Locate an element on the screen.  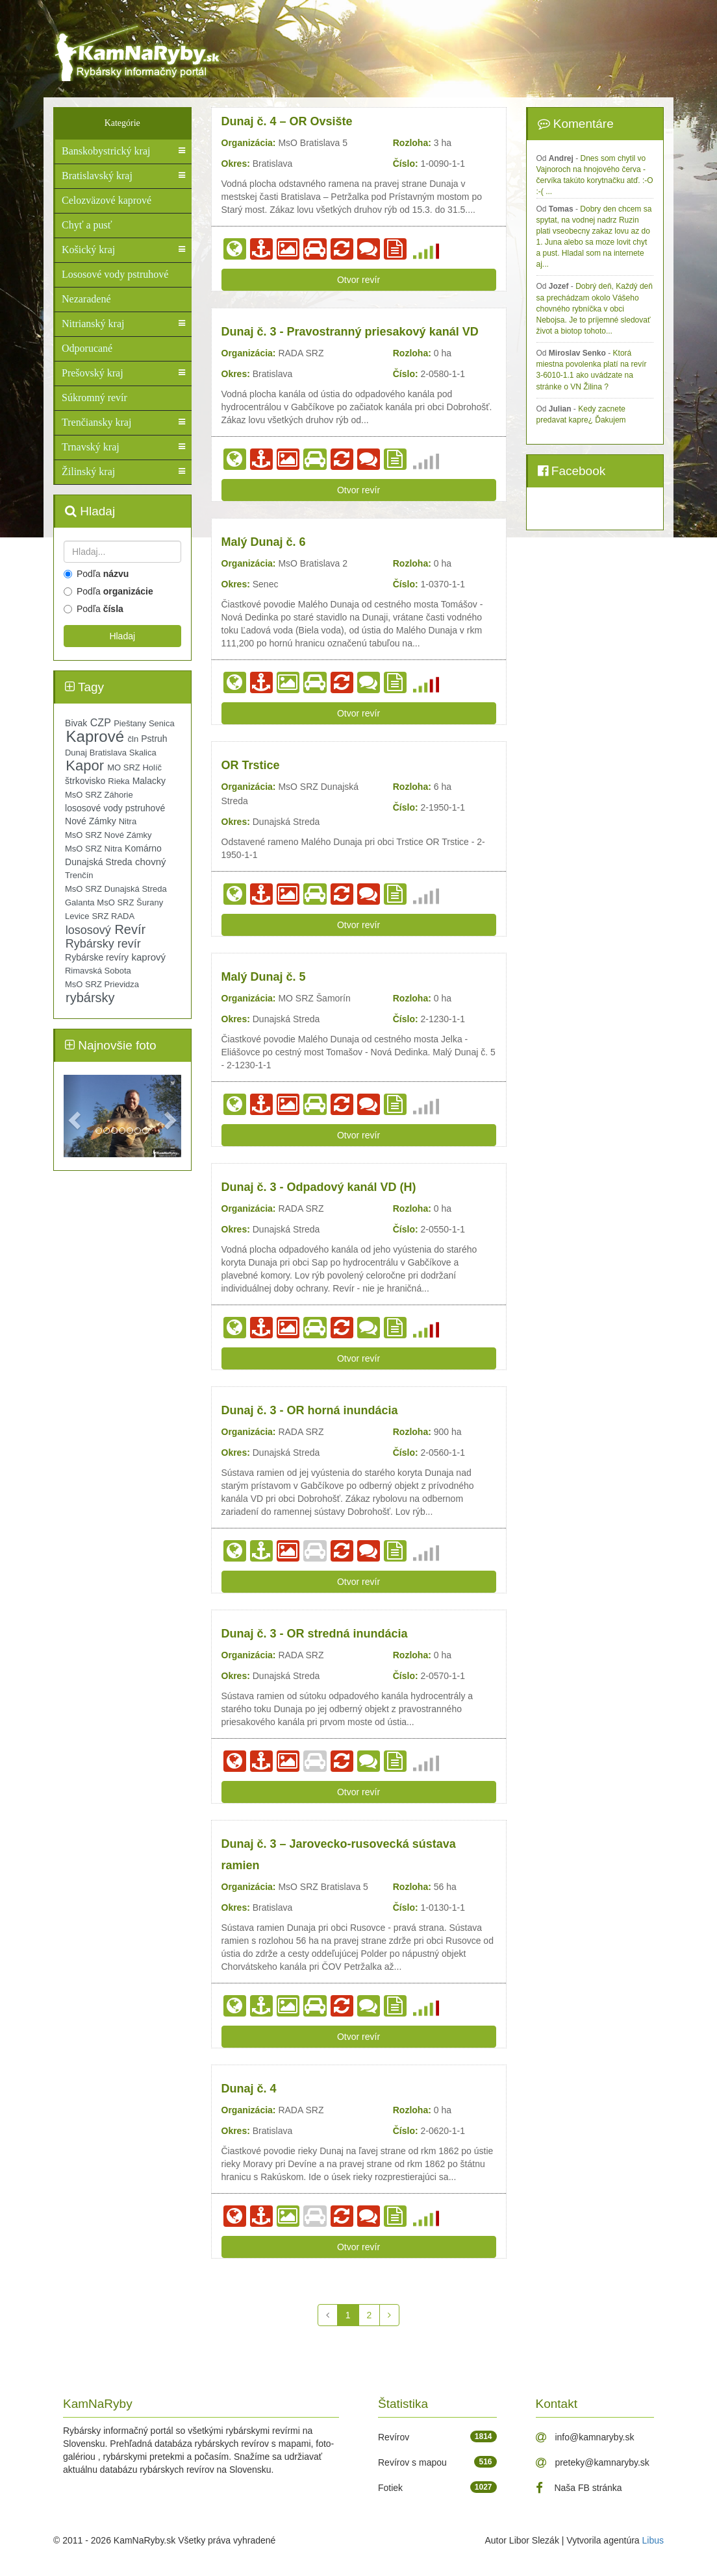
Dunaj č. 3 - OR horná inundácia is located at coordinates (309, 1410).